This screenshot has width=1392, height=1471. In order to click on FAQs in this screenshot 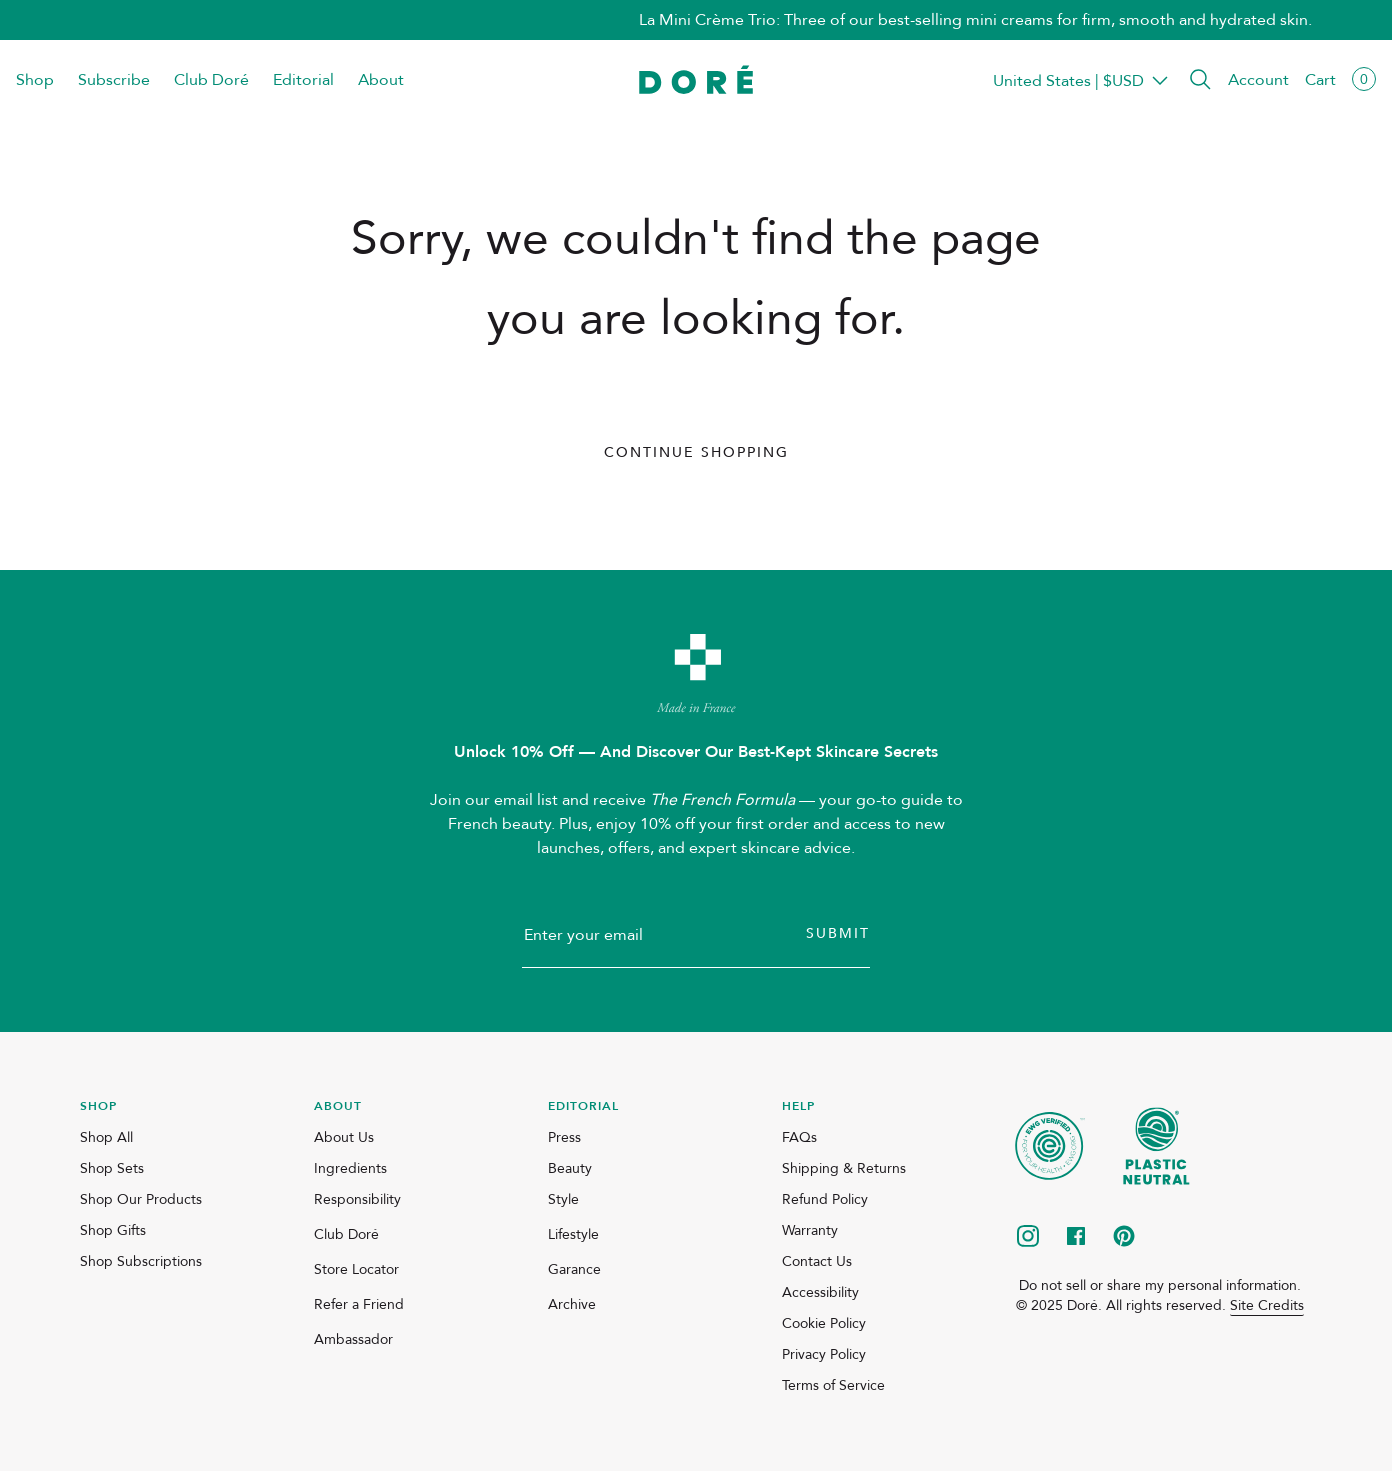, I will do `click(799, 1137)`.